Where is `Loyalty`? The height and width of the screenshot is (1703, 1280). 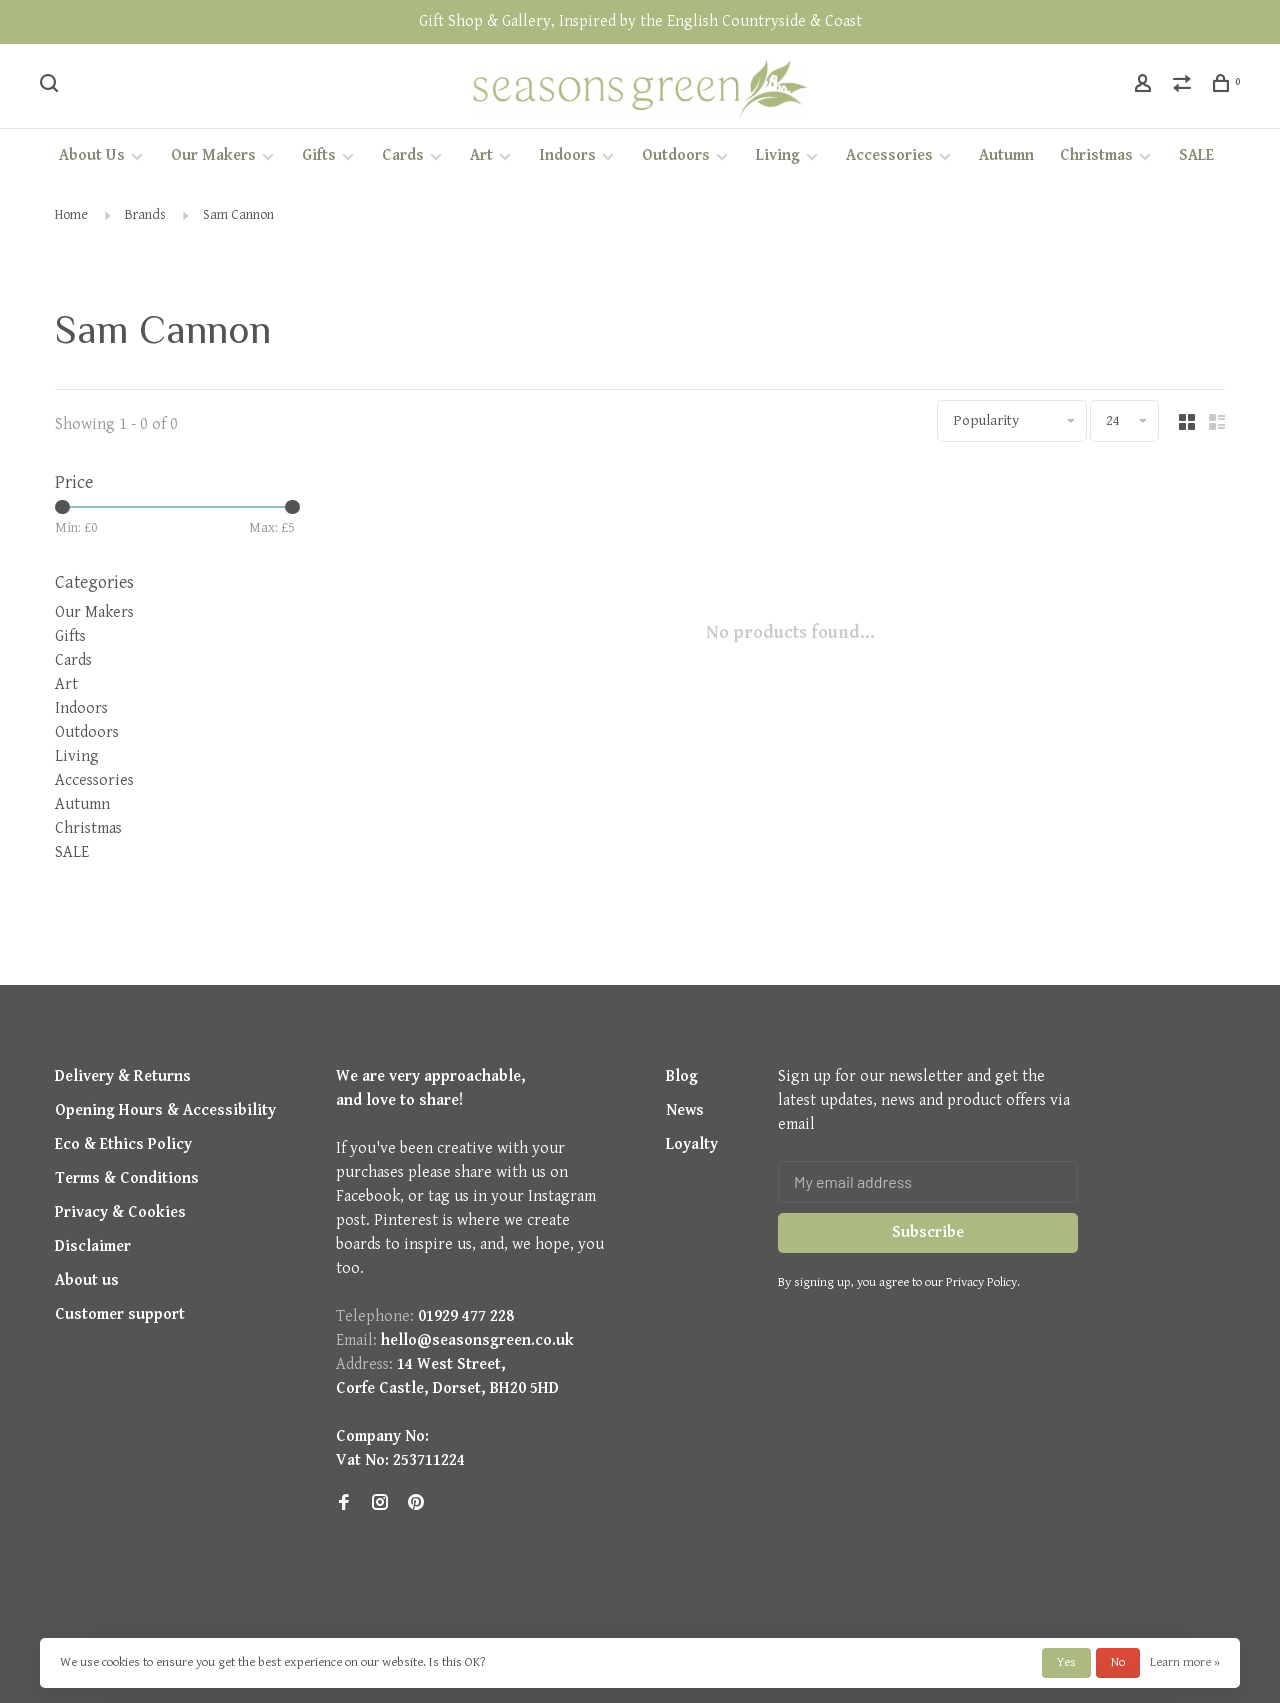
Loyalty is located at coordinates (692, 1144).